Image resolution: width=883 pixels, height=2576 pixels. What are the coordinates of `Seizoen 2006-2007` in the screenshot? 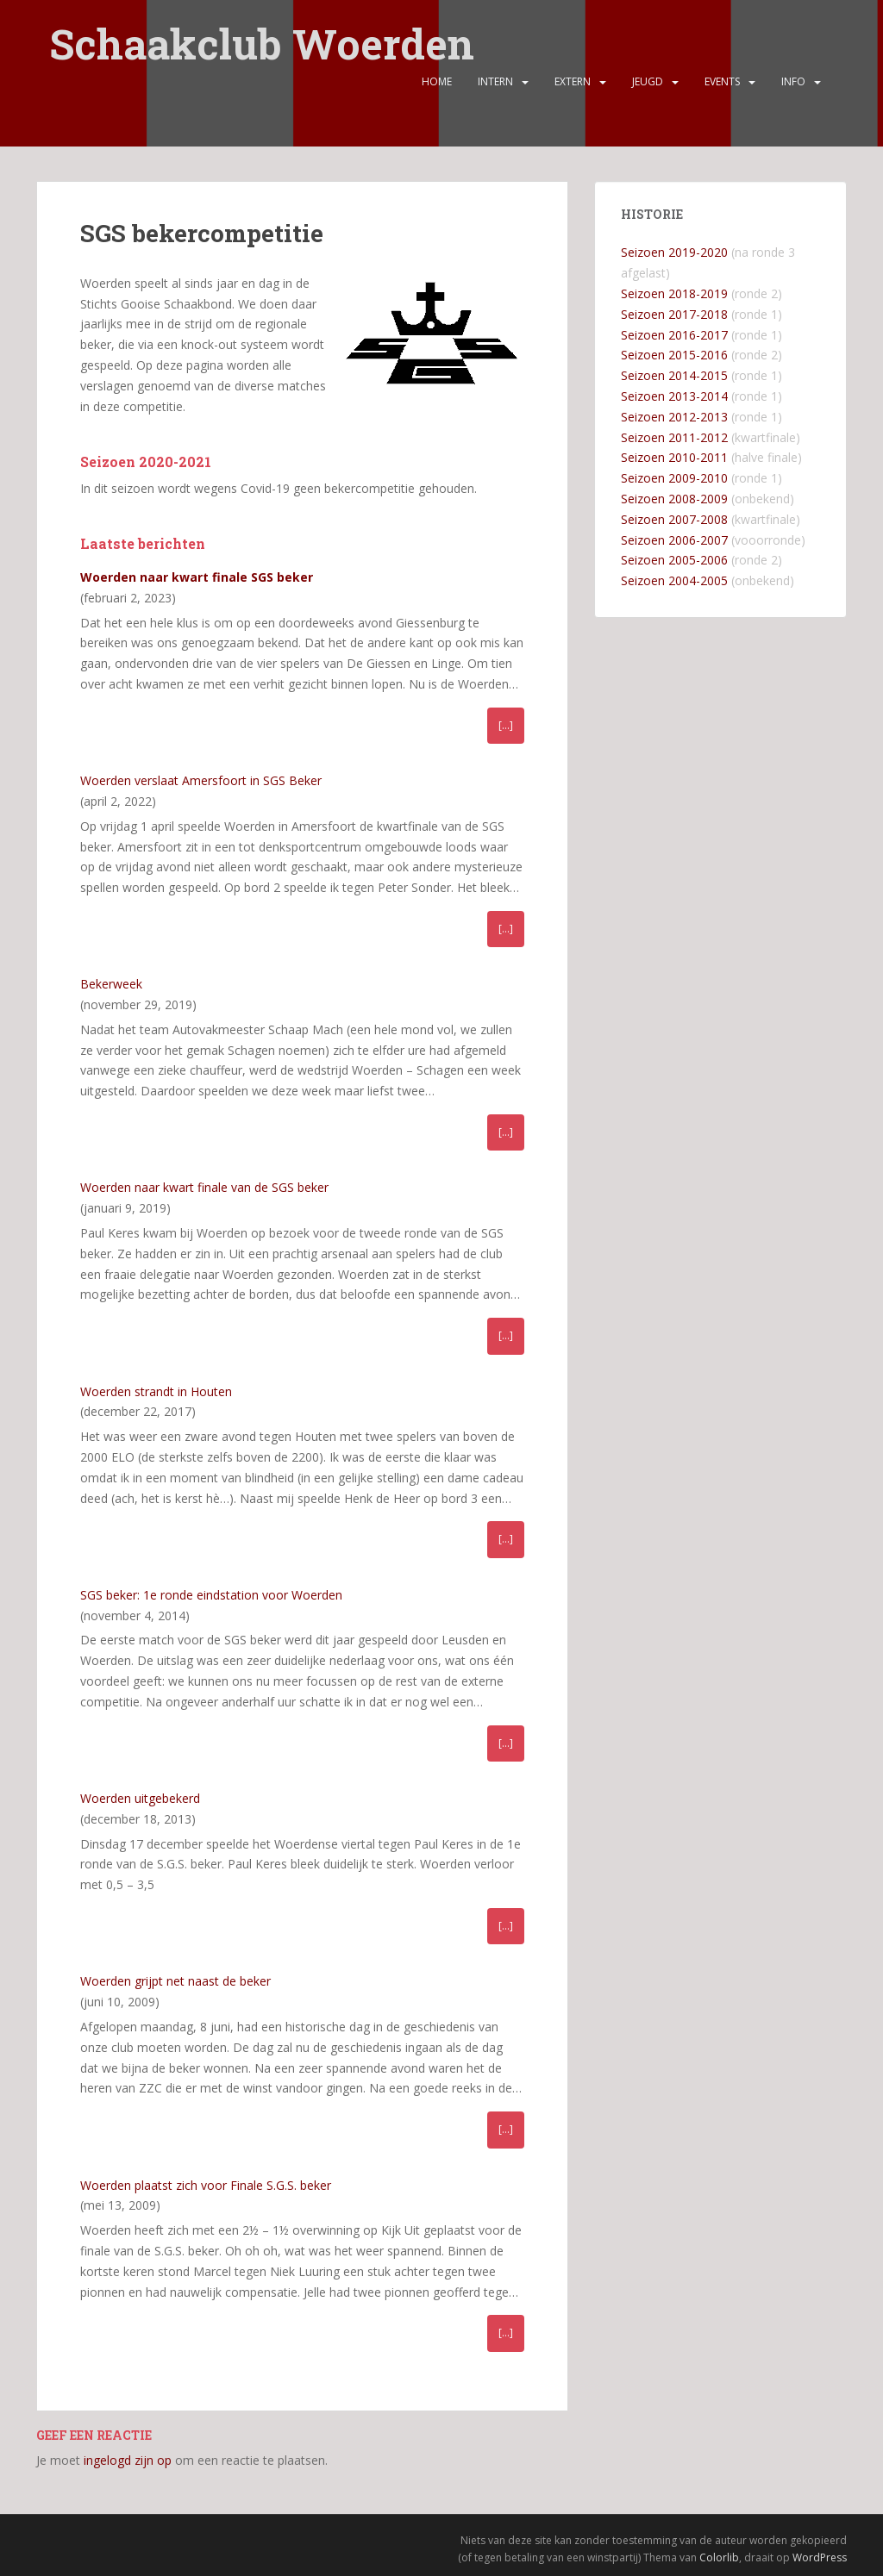 It's located at (674, 540).